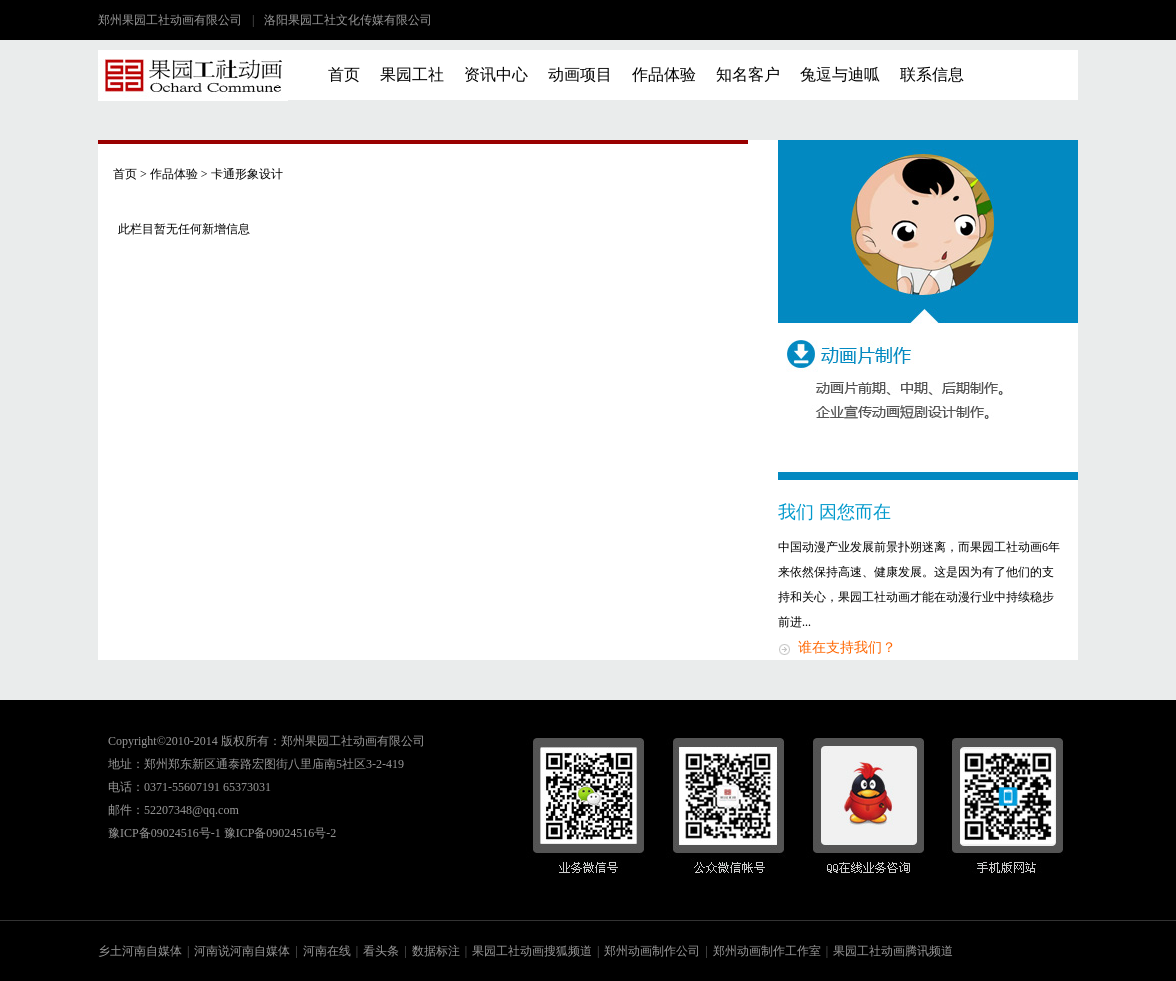 The width and height of the screenshot is (1176, 981). I want to click on 首页, so click(344, 74).